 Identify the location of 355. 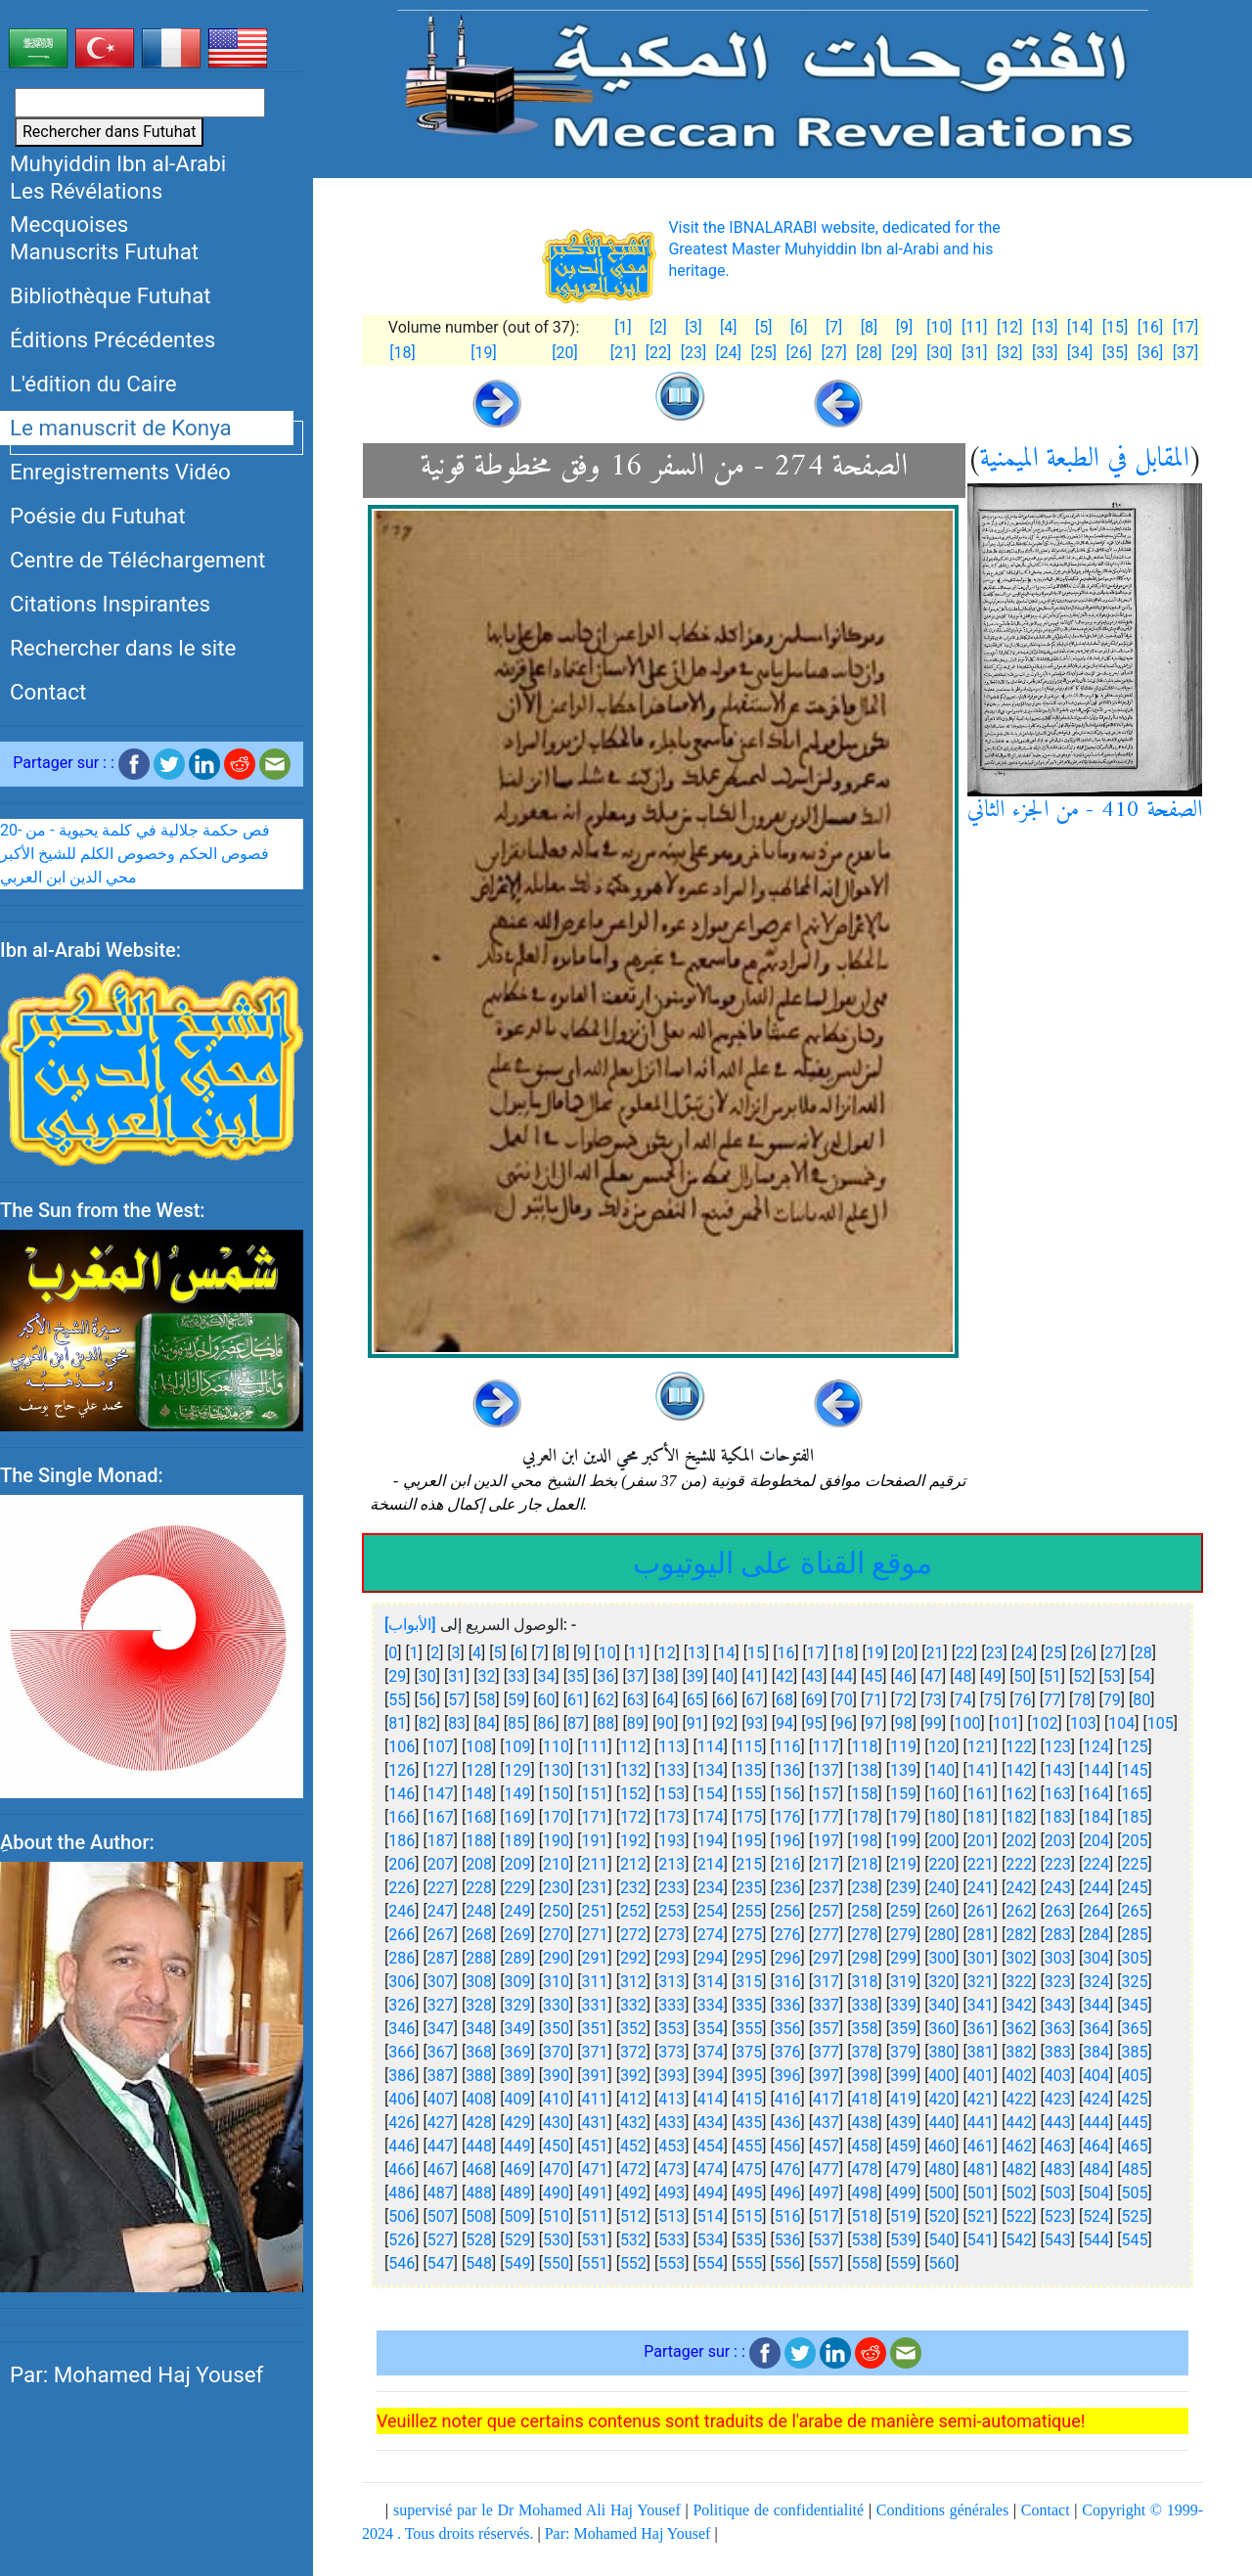
(749, 2028).